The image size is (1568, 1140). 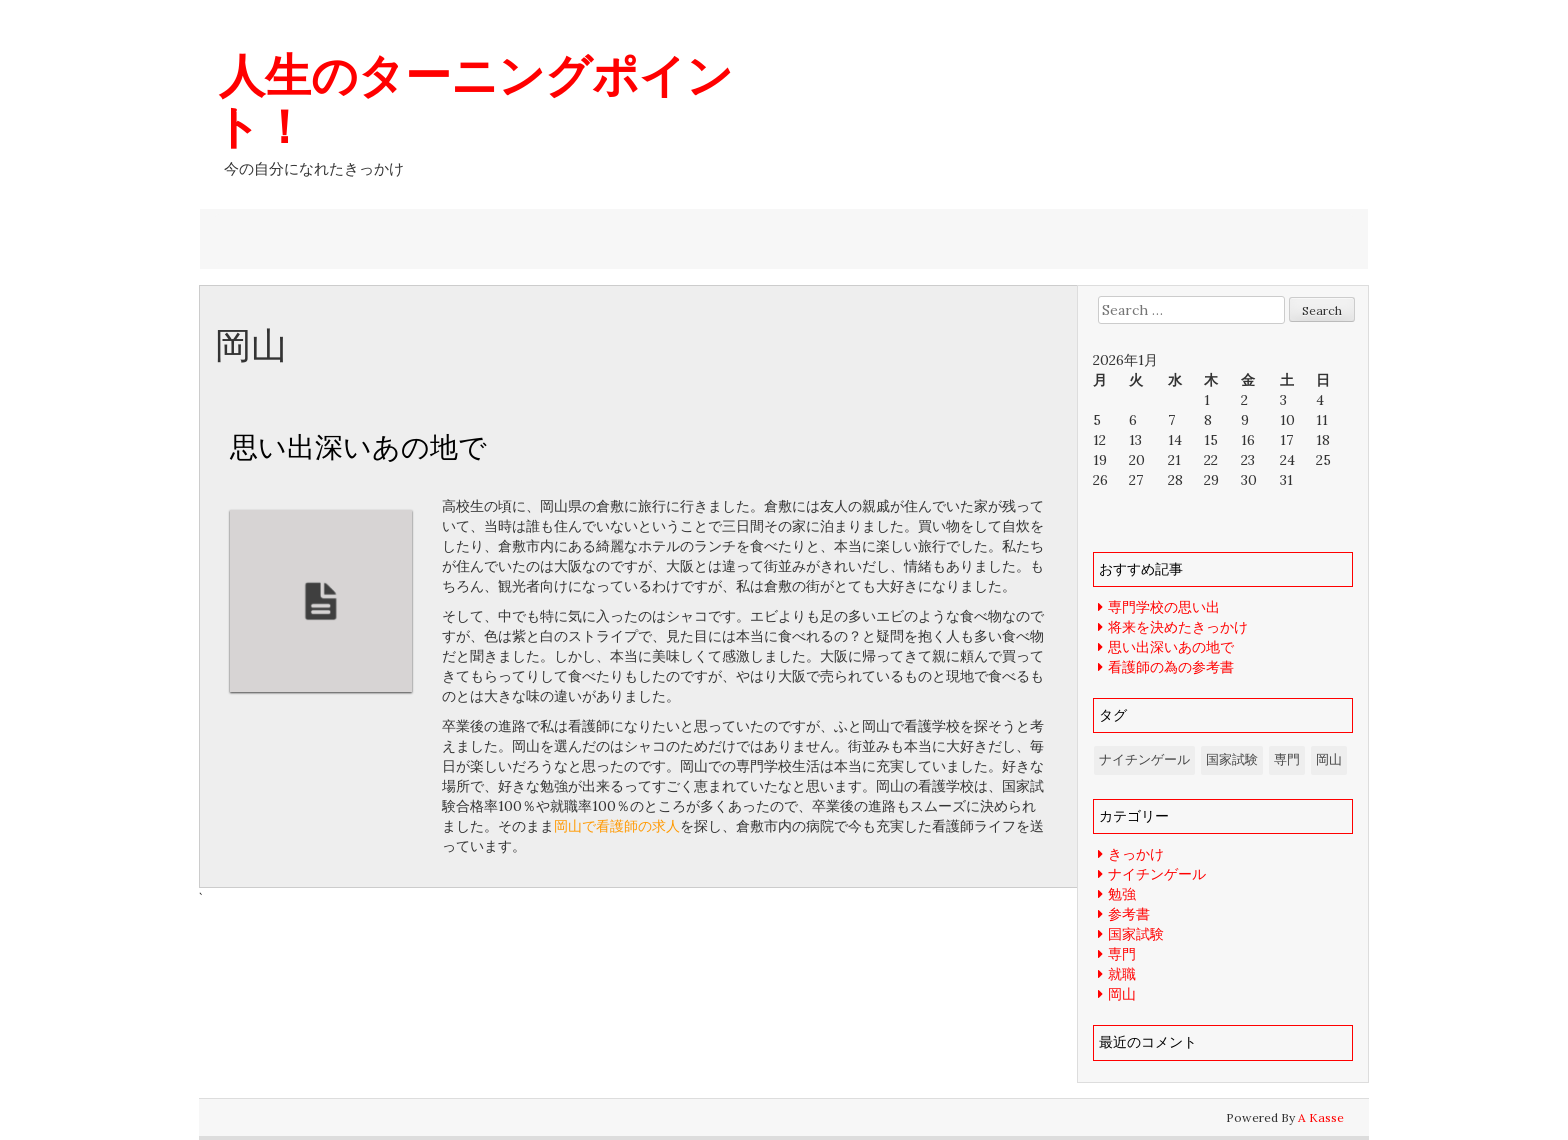 I want to click on 看護師の為の参考書, so click(x=1171, y=667).